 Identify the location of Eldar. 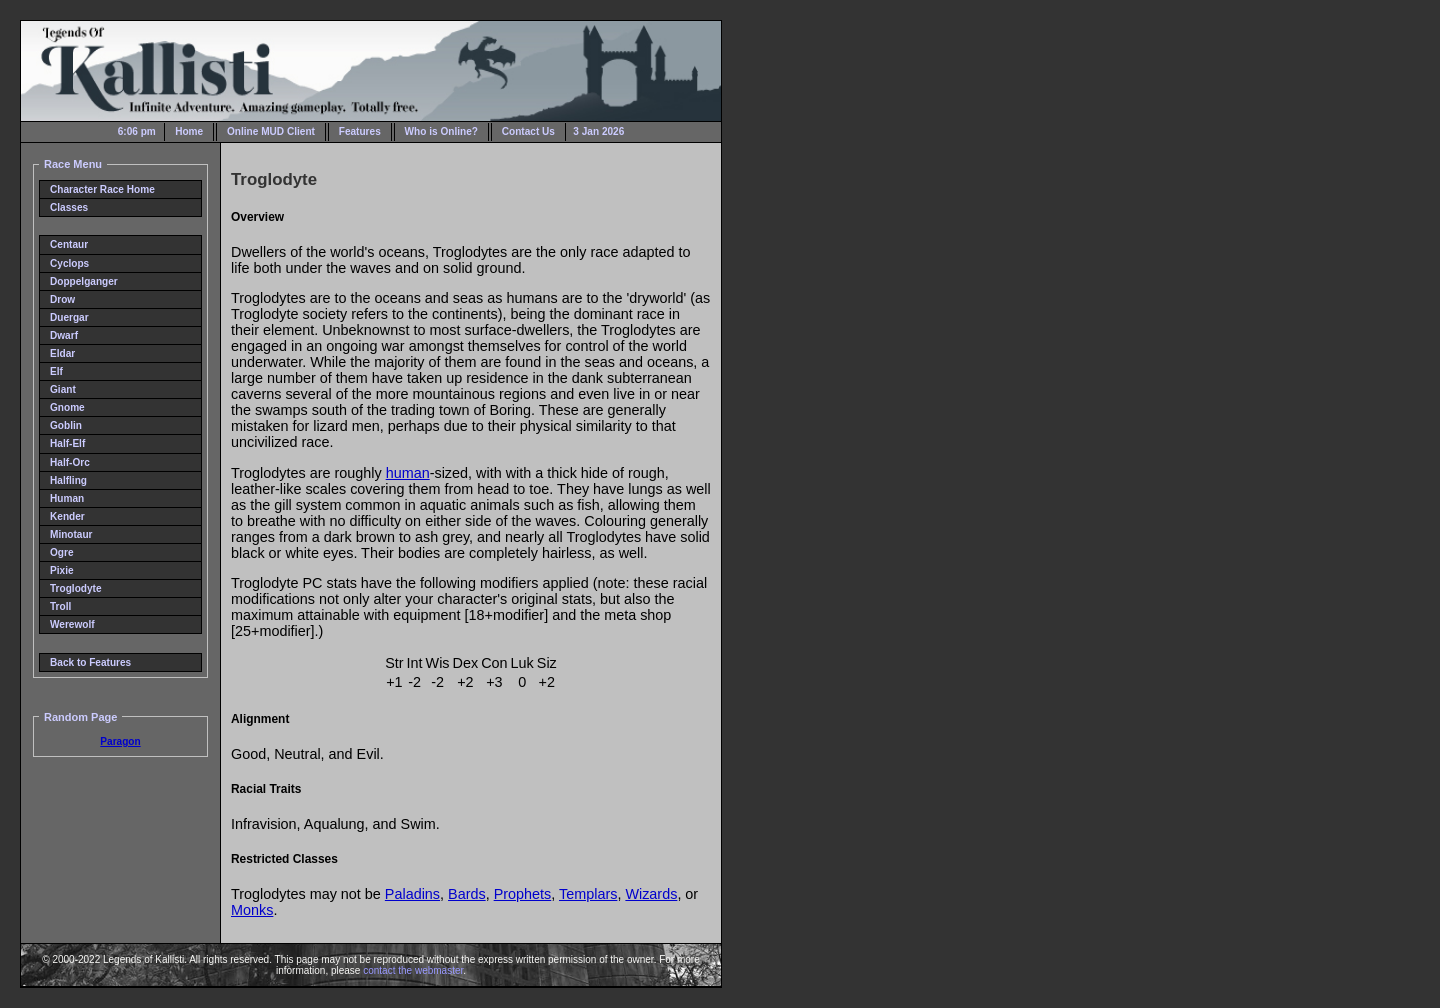
(62, 353).